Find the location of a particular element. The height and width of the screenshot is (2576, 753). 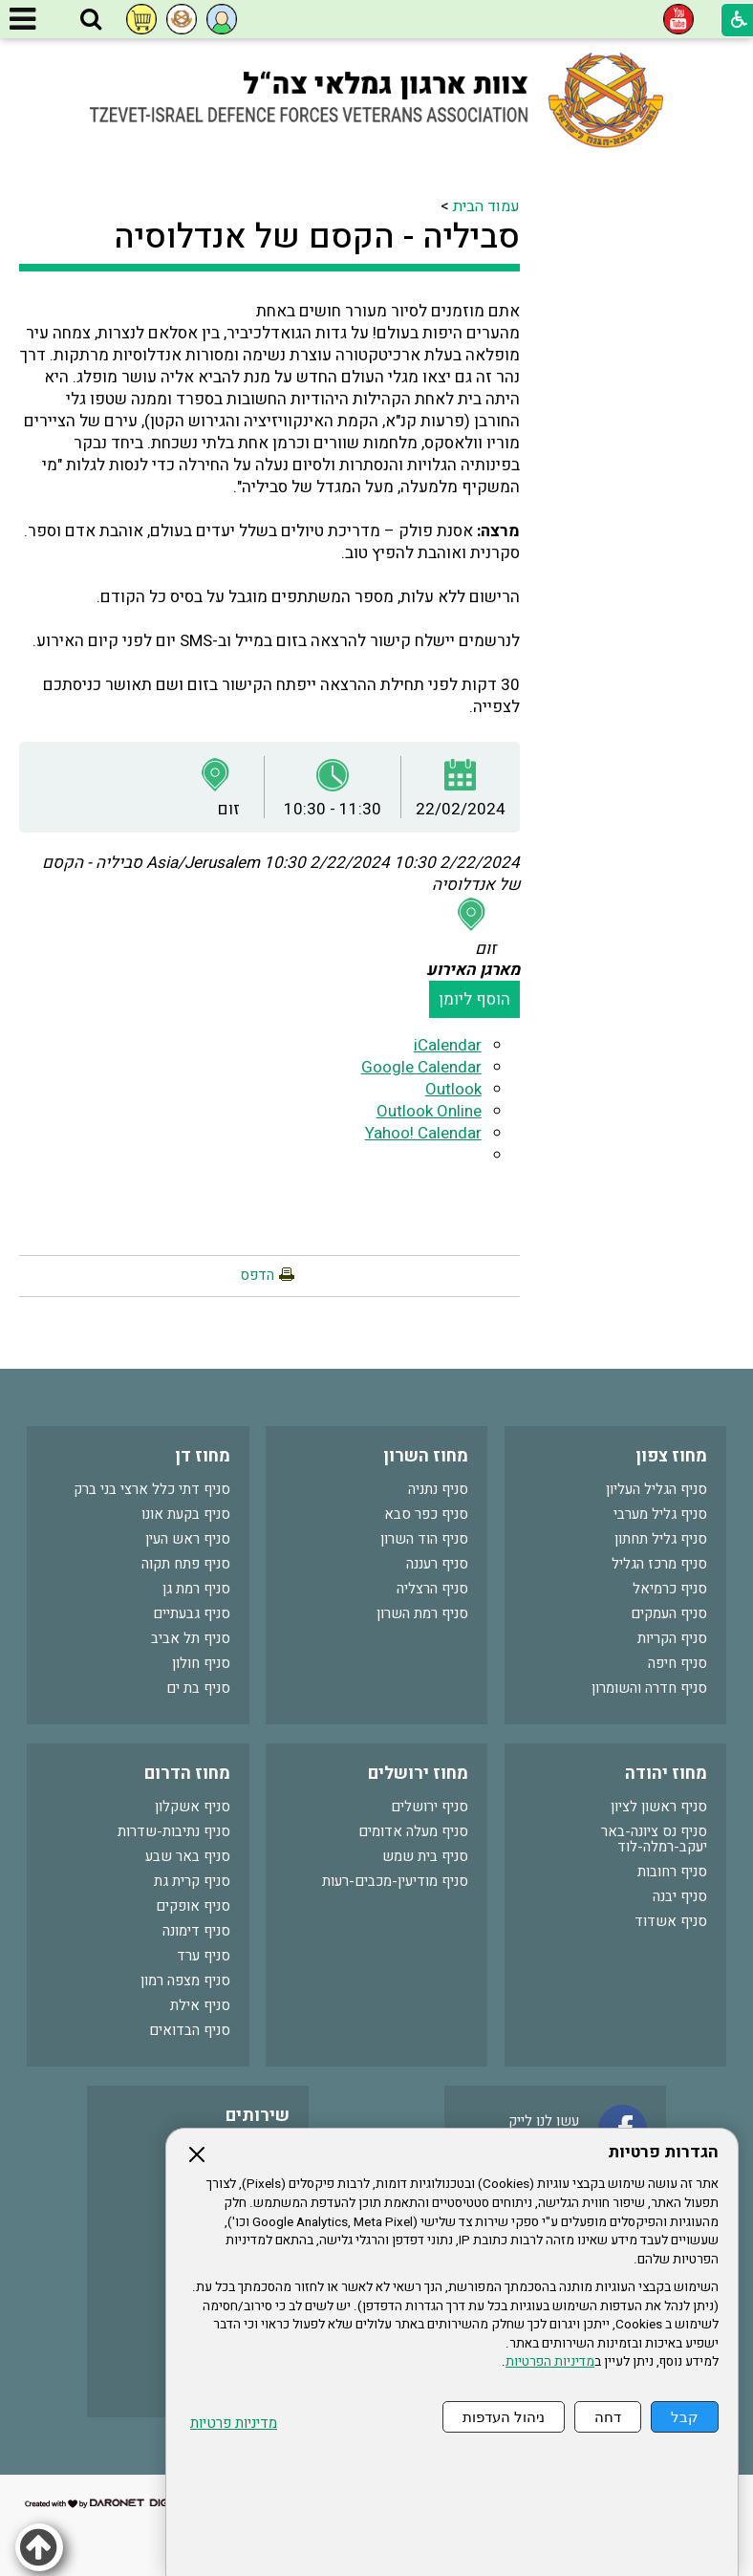

קבל is located at coordinates (685, 2417).